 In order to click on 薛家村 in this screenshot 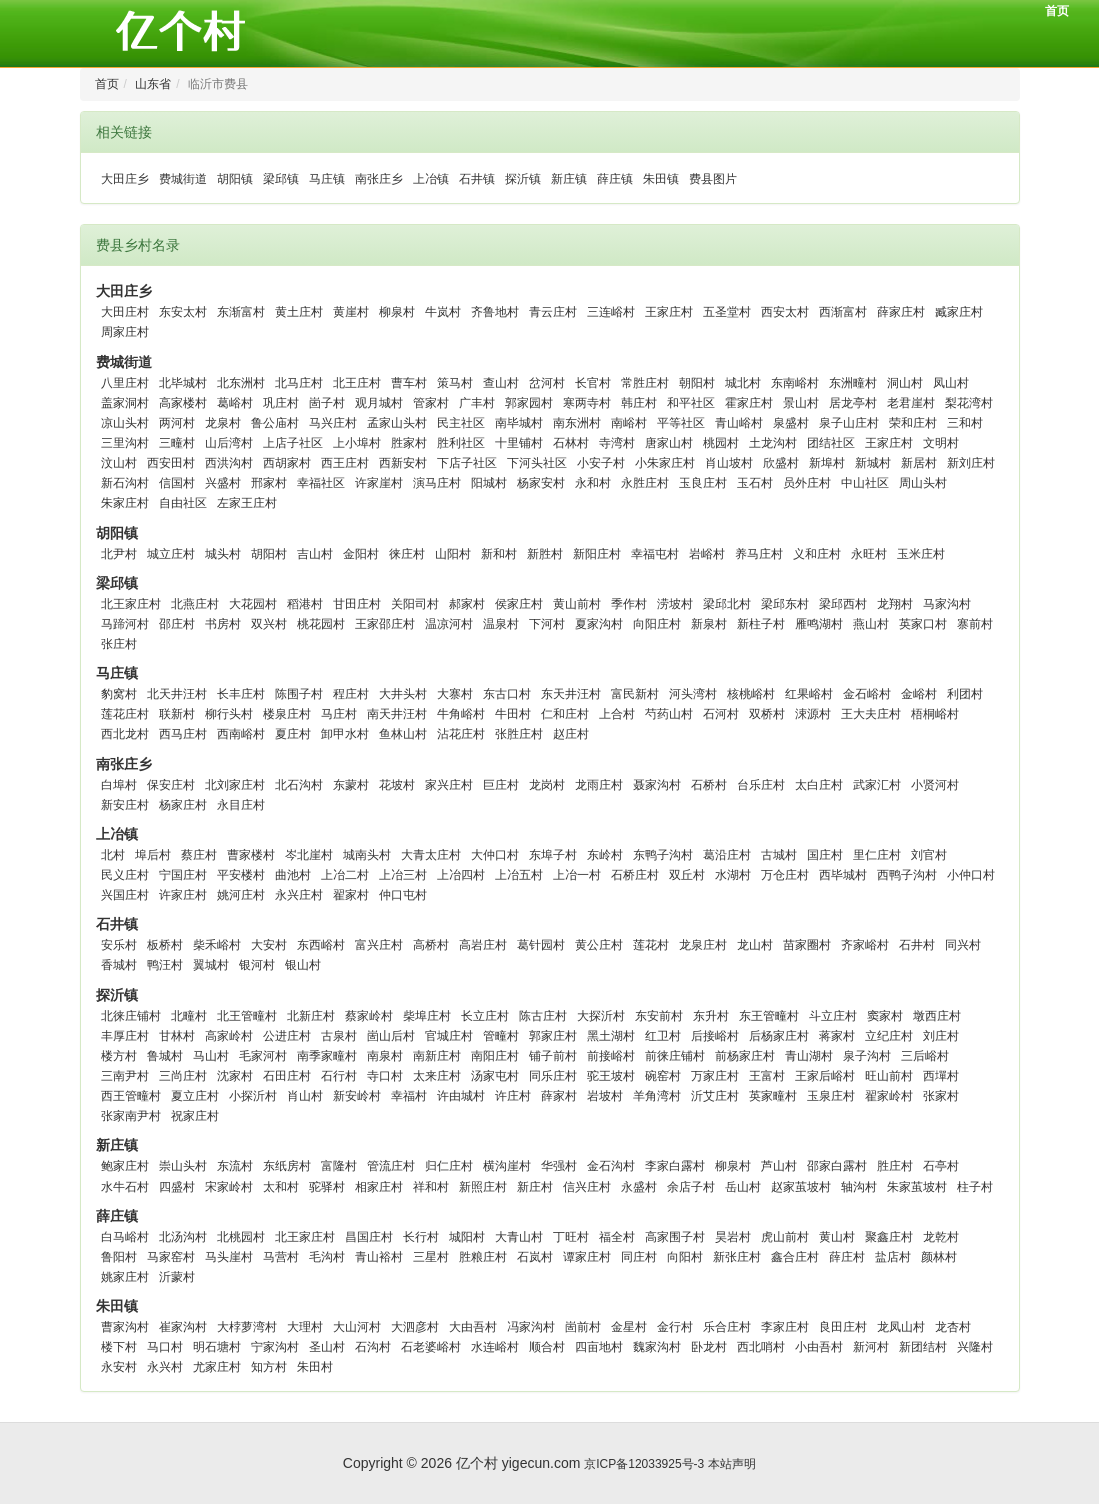, I will do `click(559, 1096)`.